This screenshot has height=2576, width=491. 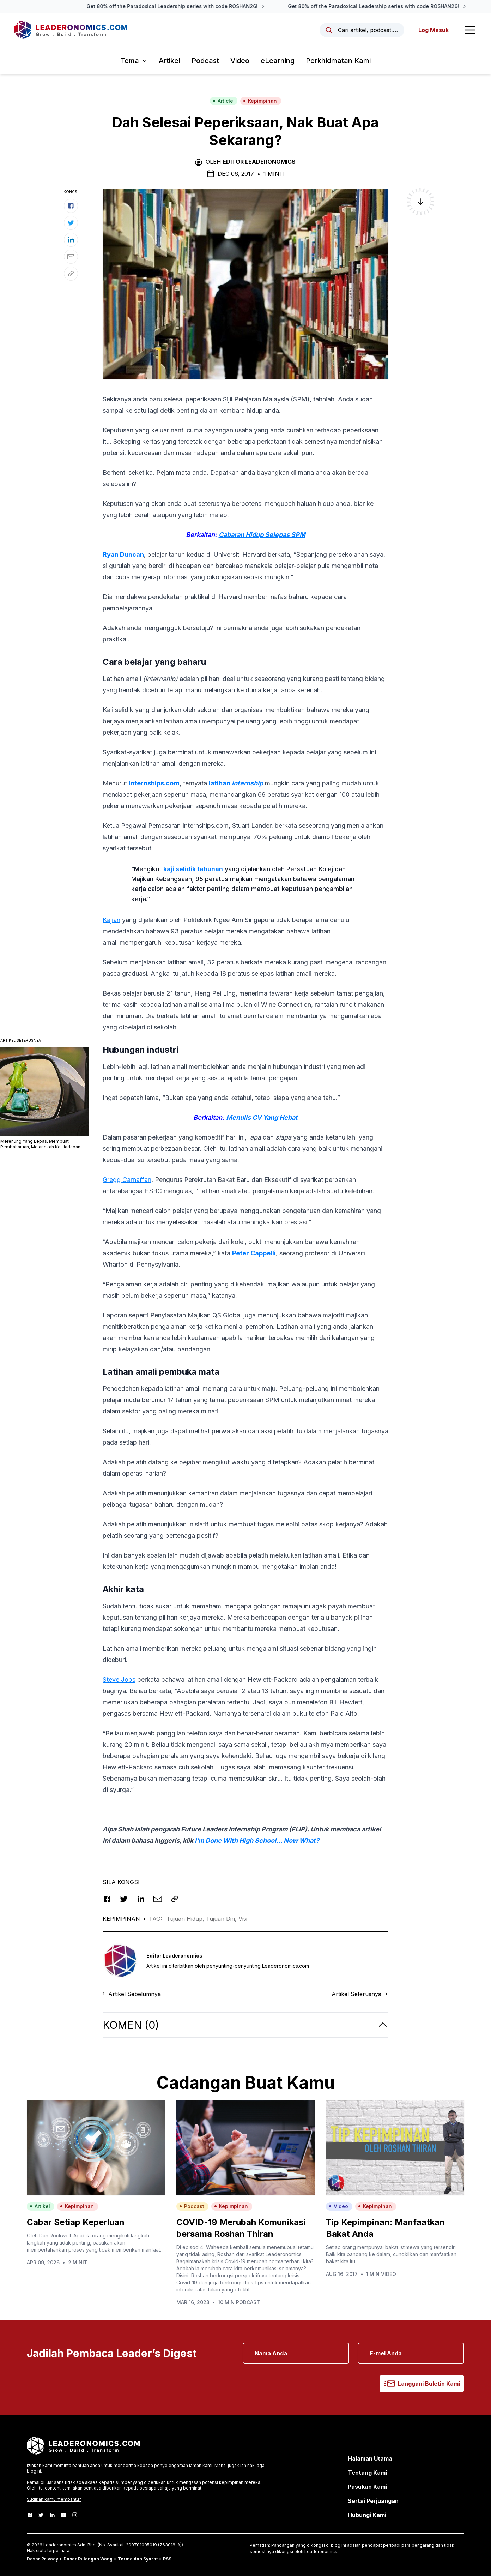 I want to click on Editor Leaderonomics, so click(x=259, y=161).